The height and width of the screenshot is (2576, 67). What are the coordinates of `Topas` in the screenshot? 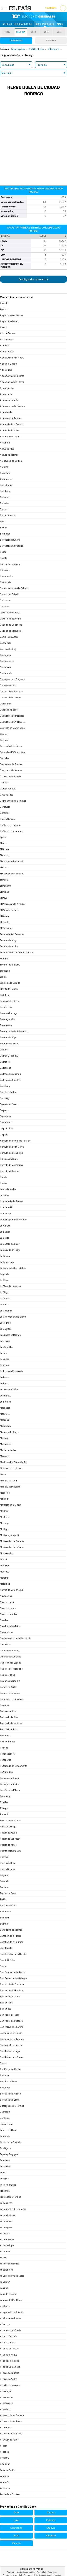 It's located at (3, 2172).